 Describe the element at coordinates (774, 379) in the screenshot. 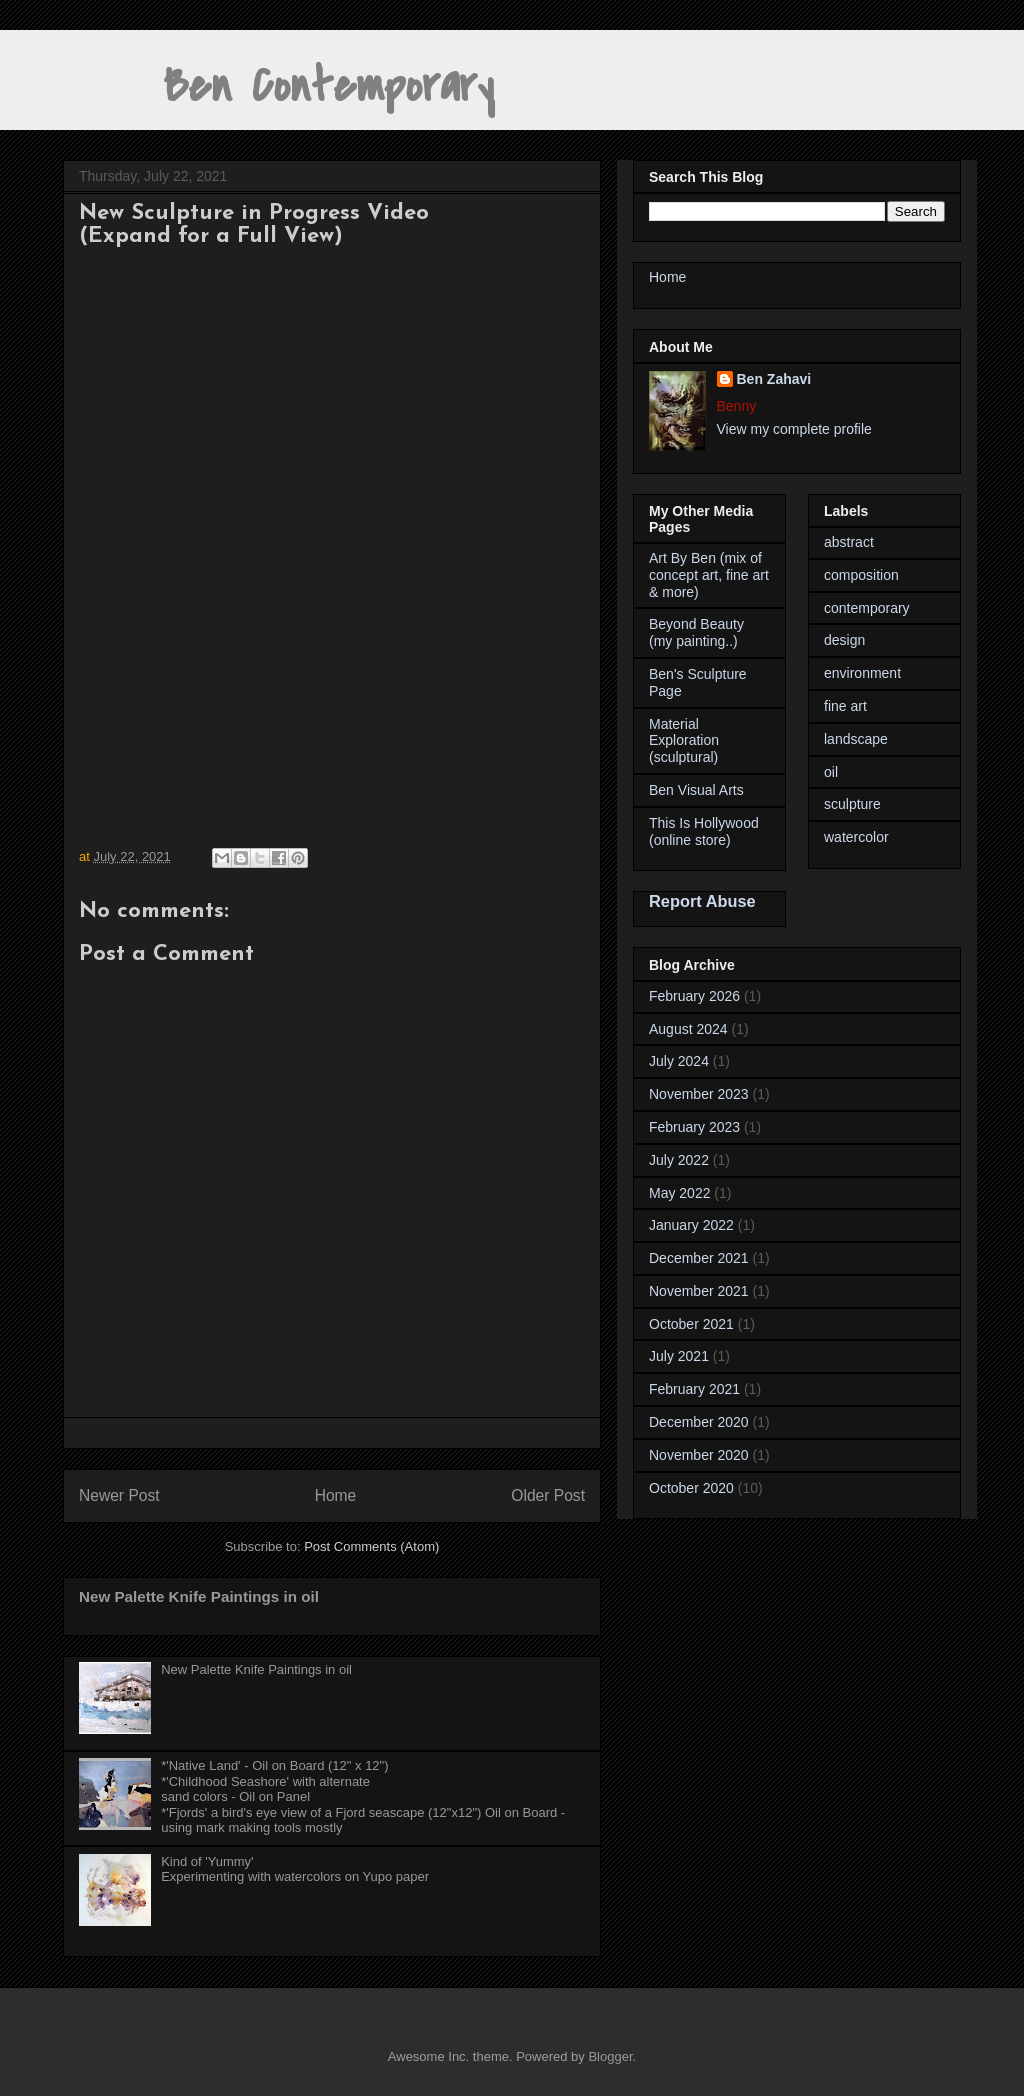

I see `Ben Zahavi` at that location.